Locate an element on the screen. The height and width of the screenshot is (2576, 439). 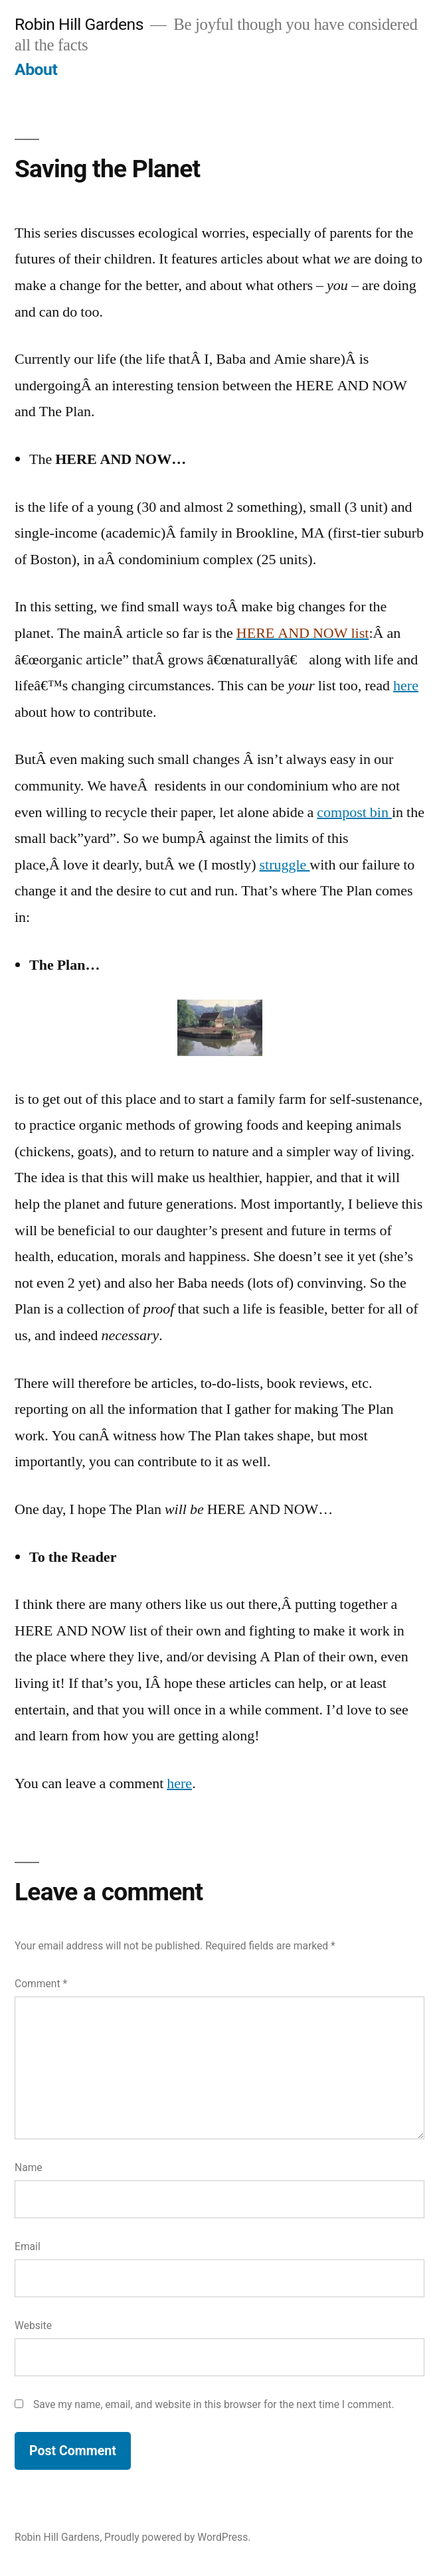
struggle is located at coordinates (284, 865).